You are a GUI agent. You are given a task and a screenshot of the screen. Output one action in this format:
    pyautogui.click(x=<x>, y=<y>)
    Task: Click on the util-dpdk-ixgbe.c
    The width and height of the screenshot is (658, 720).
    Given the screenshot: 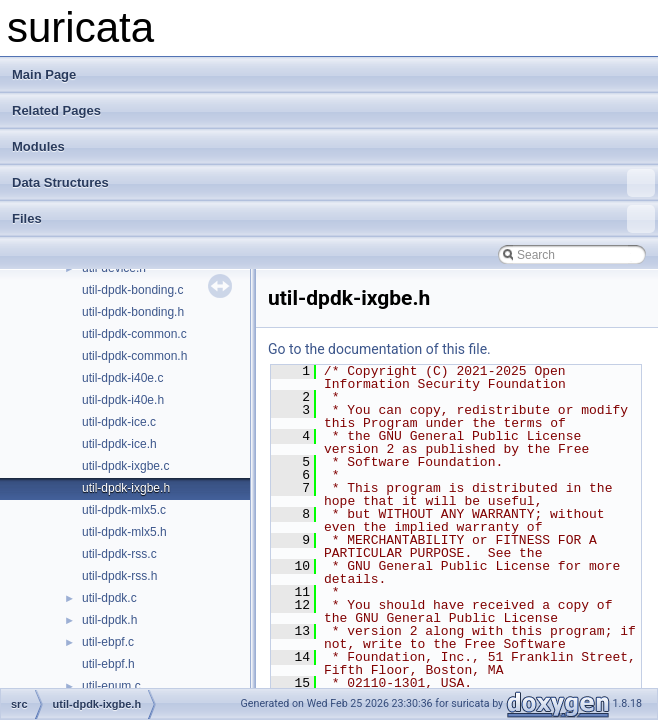 What is the action you would take?
    pyautogui.click(x=125, y=466)
    